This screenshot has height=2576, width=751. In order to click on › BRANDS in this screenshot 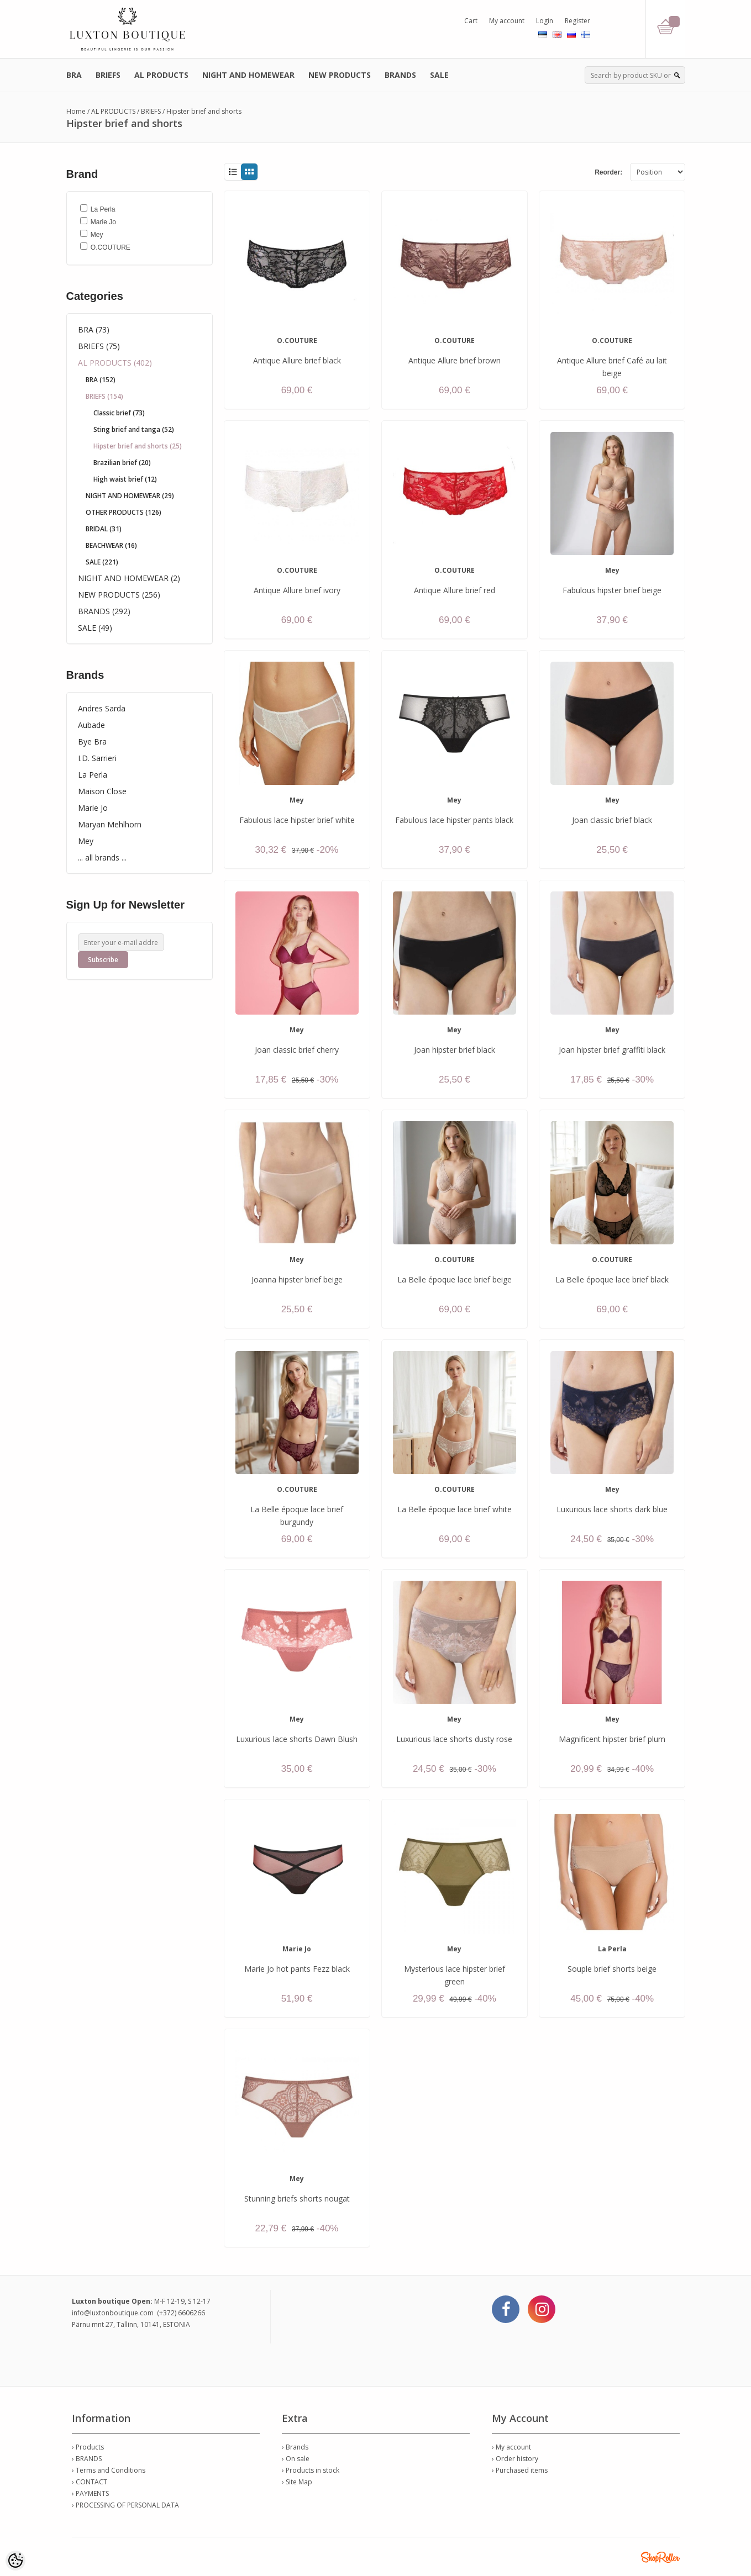, I will do `click(87, 2458)`.